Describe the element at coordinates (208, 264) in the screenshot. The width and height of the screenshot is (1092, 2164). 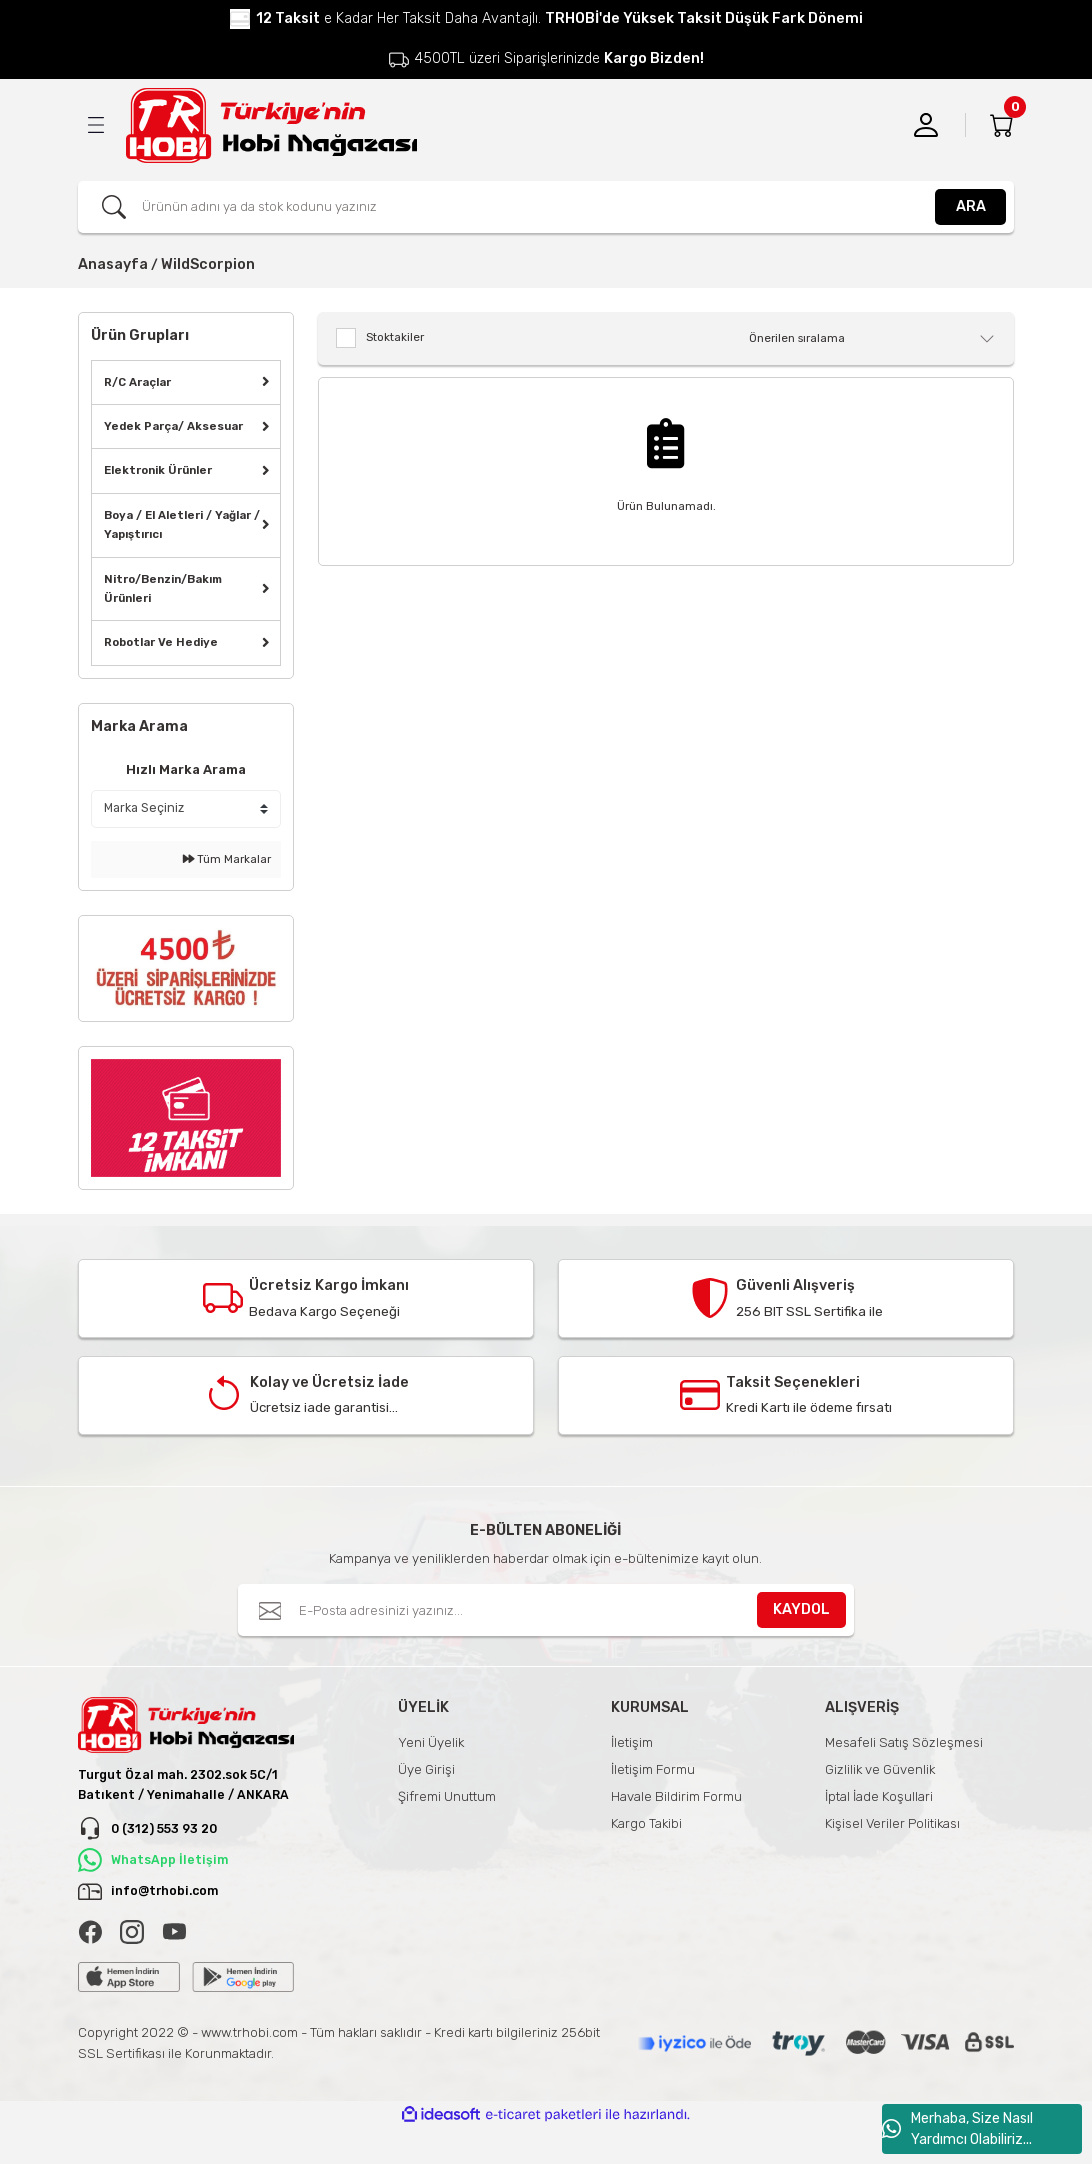
I see `WildScorpion` at that location.